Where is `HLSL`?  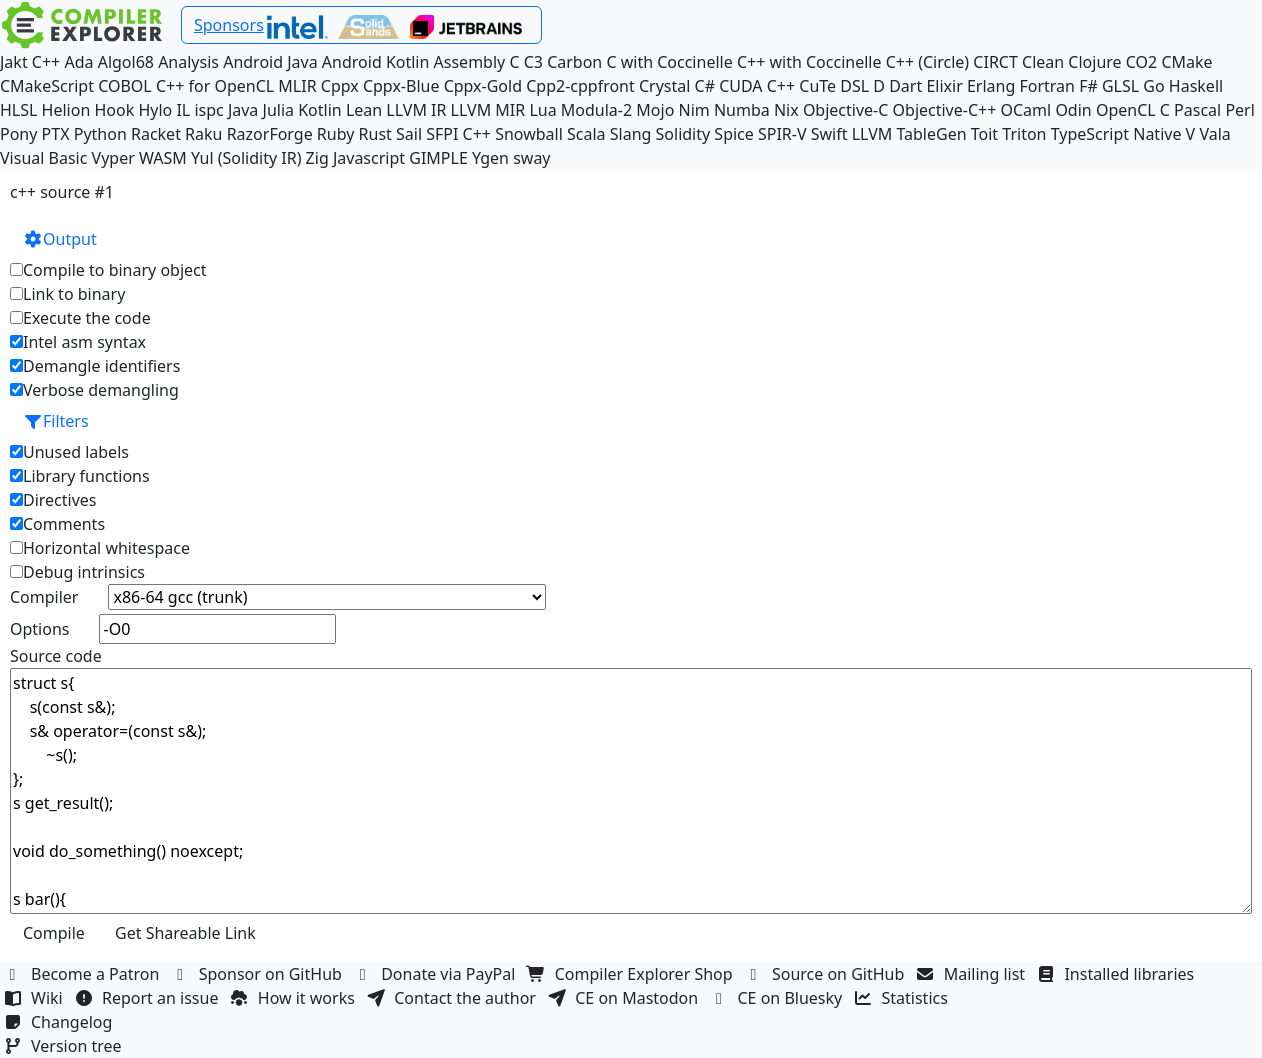 HLSL is located at coordinates (18, 110).